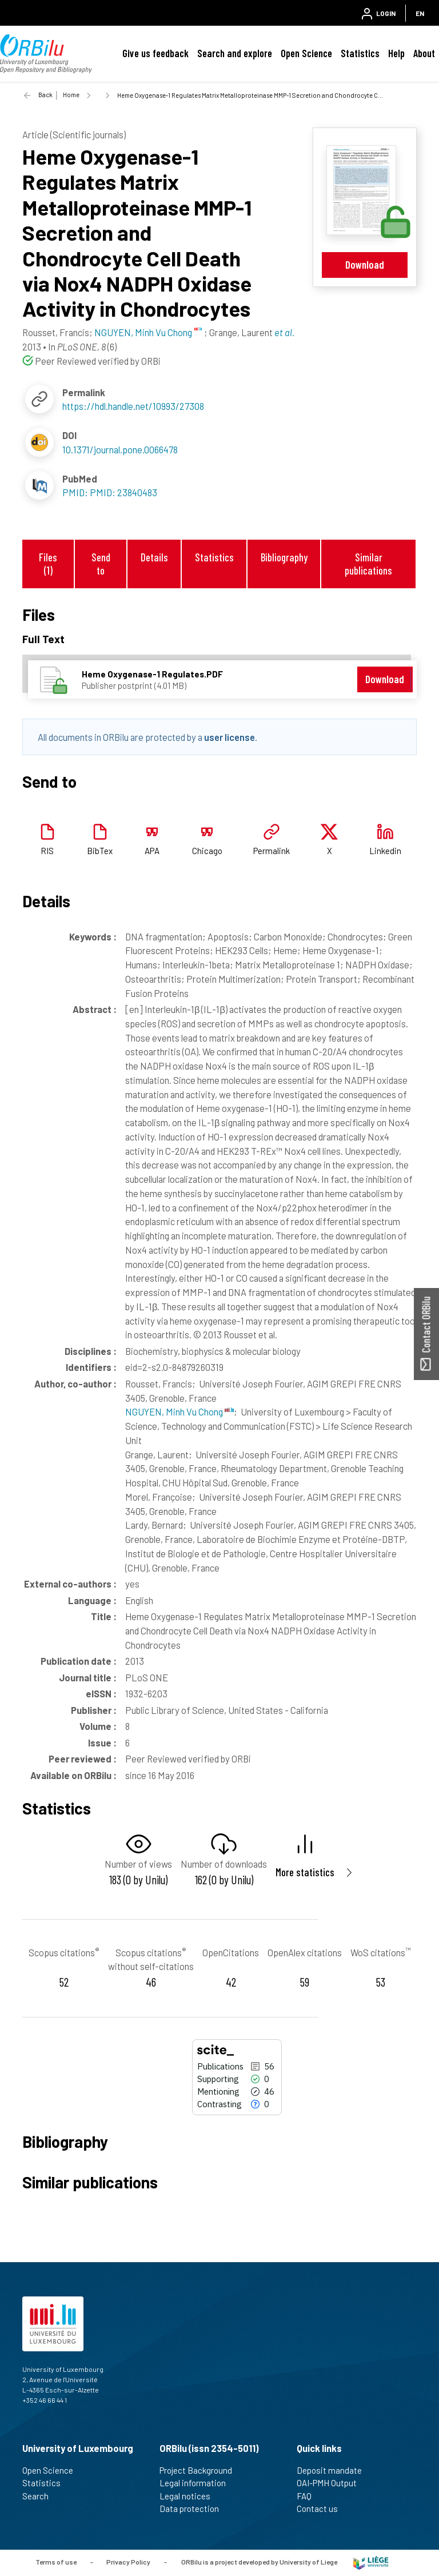 The image size is (439, 2576). Describe the element at coordinates (229, 737) in the screenshot. I see `user license` at that location.